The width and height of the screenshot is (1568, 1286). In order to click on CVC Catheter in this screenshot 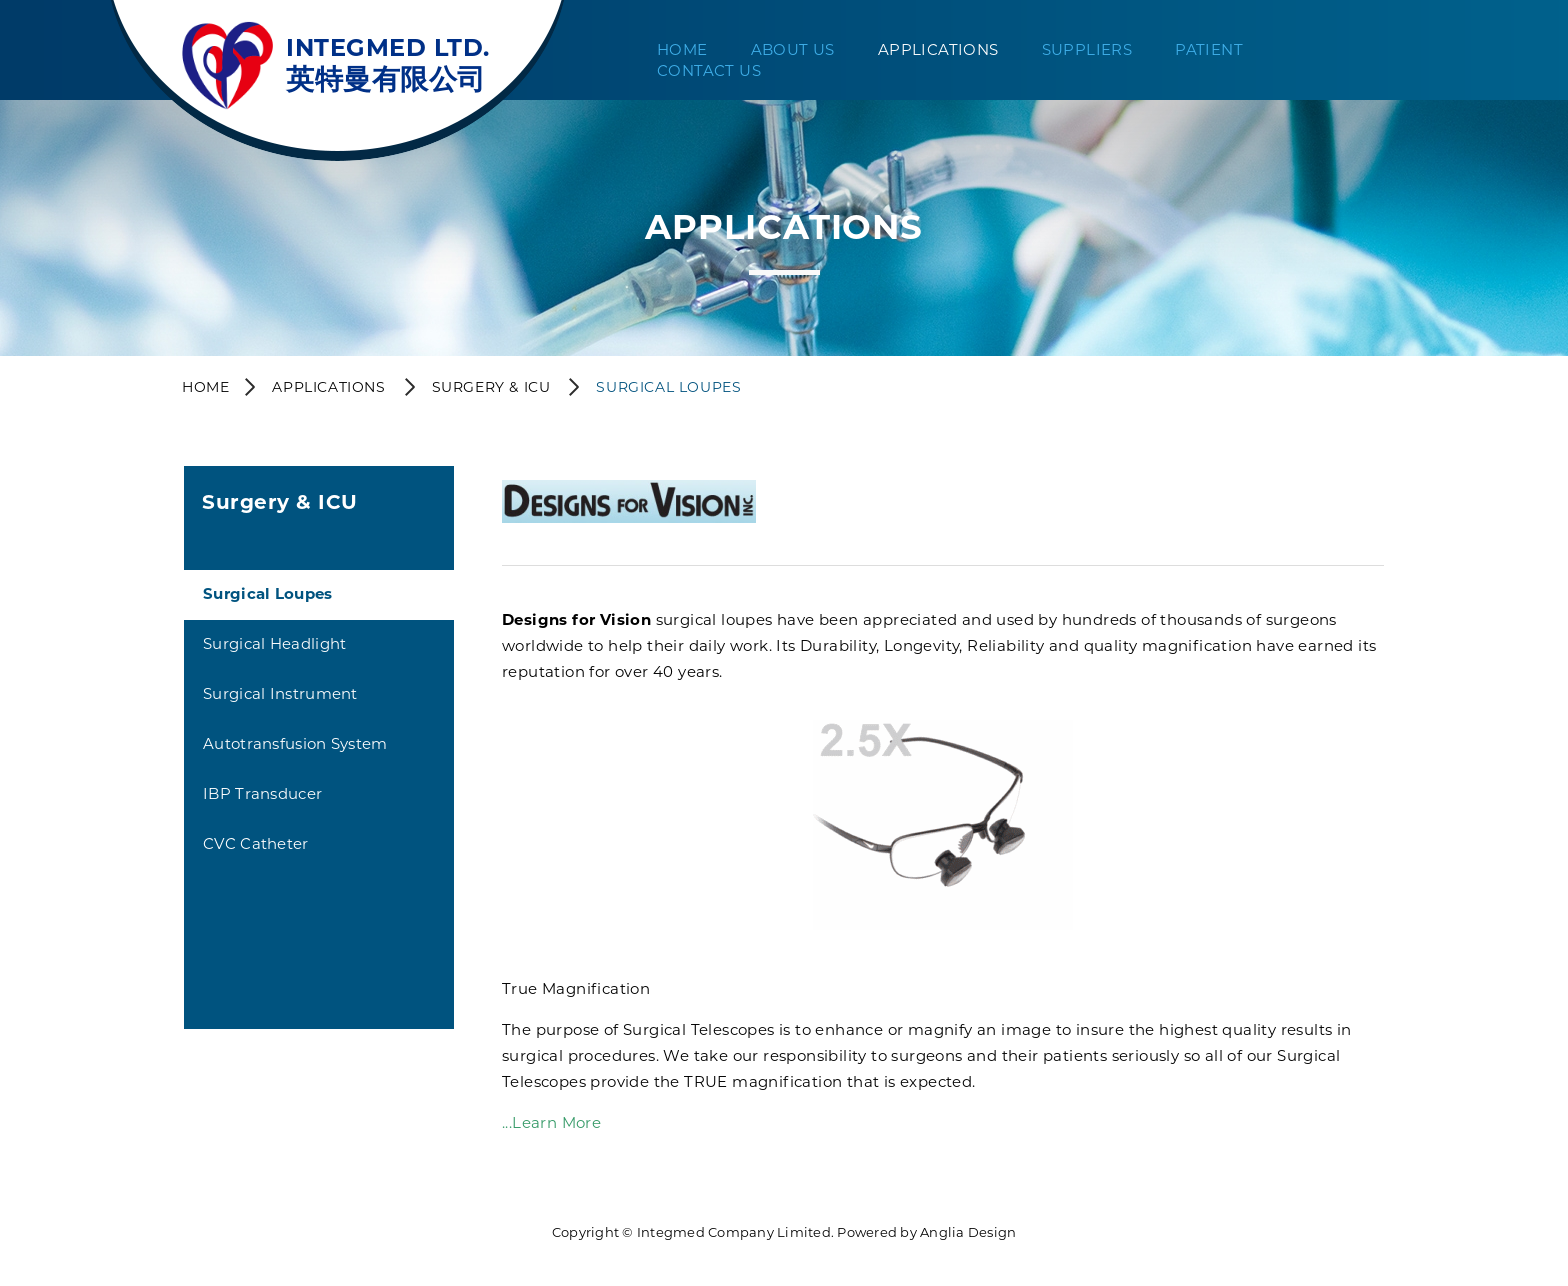, I will do `click(256, 843)`.